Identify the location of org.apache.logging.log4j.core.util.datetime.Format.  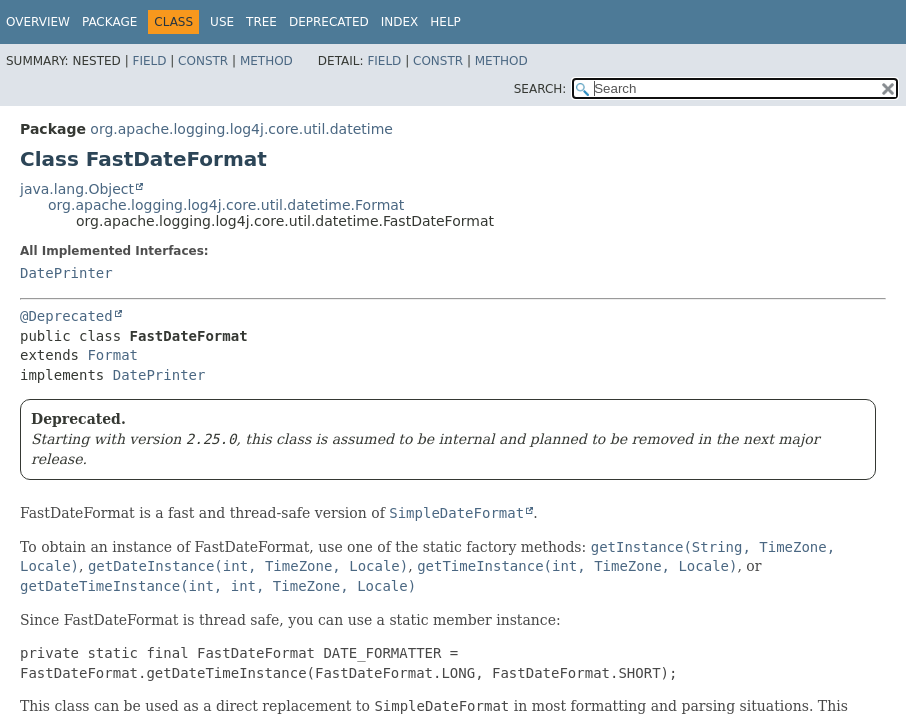
(226, 205).